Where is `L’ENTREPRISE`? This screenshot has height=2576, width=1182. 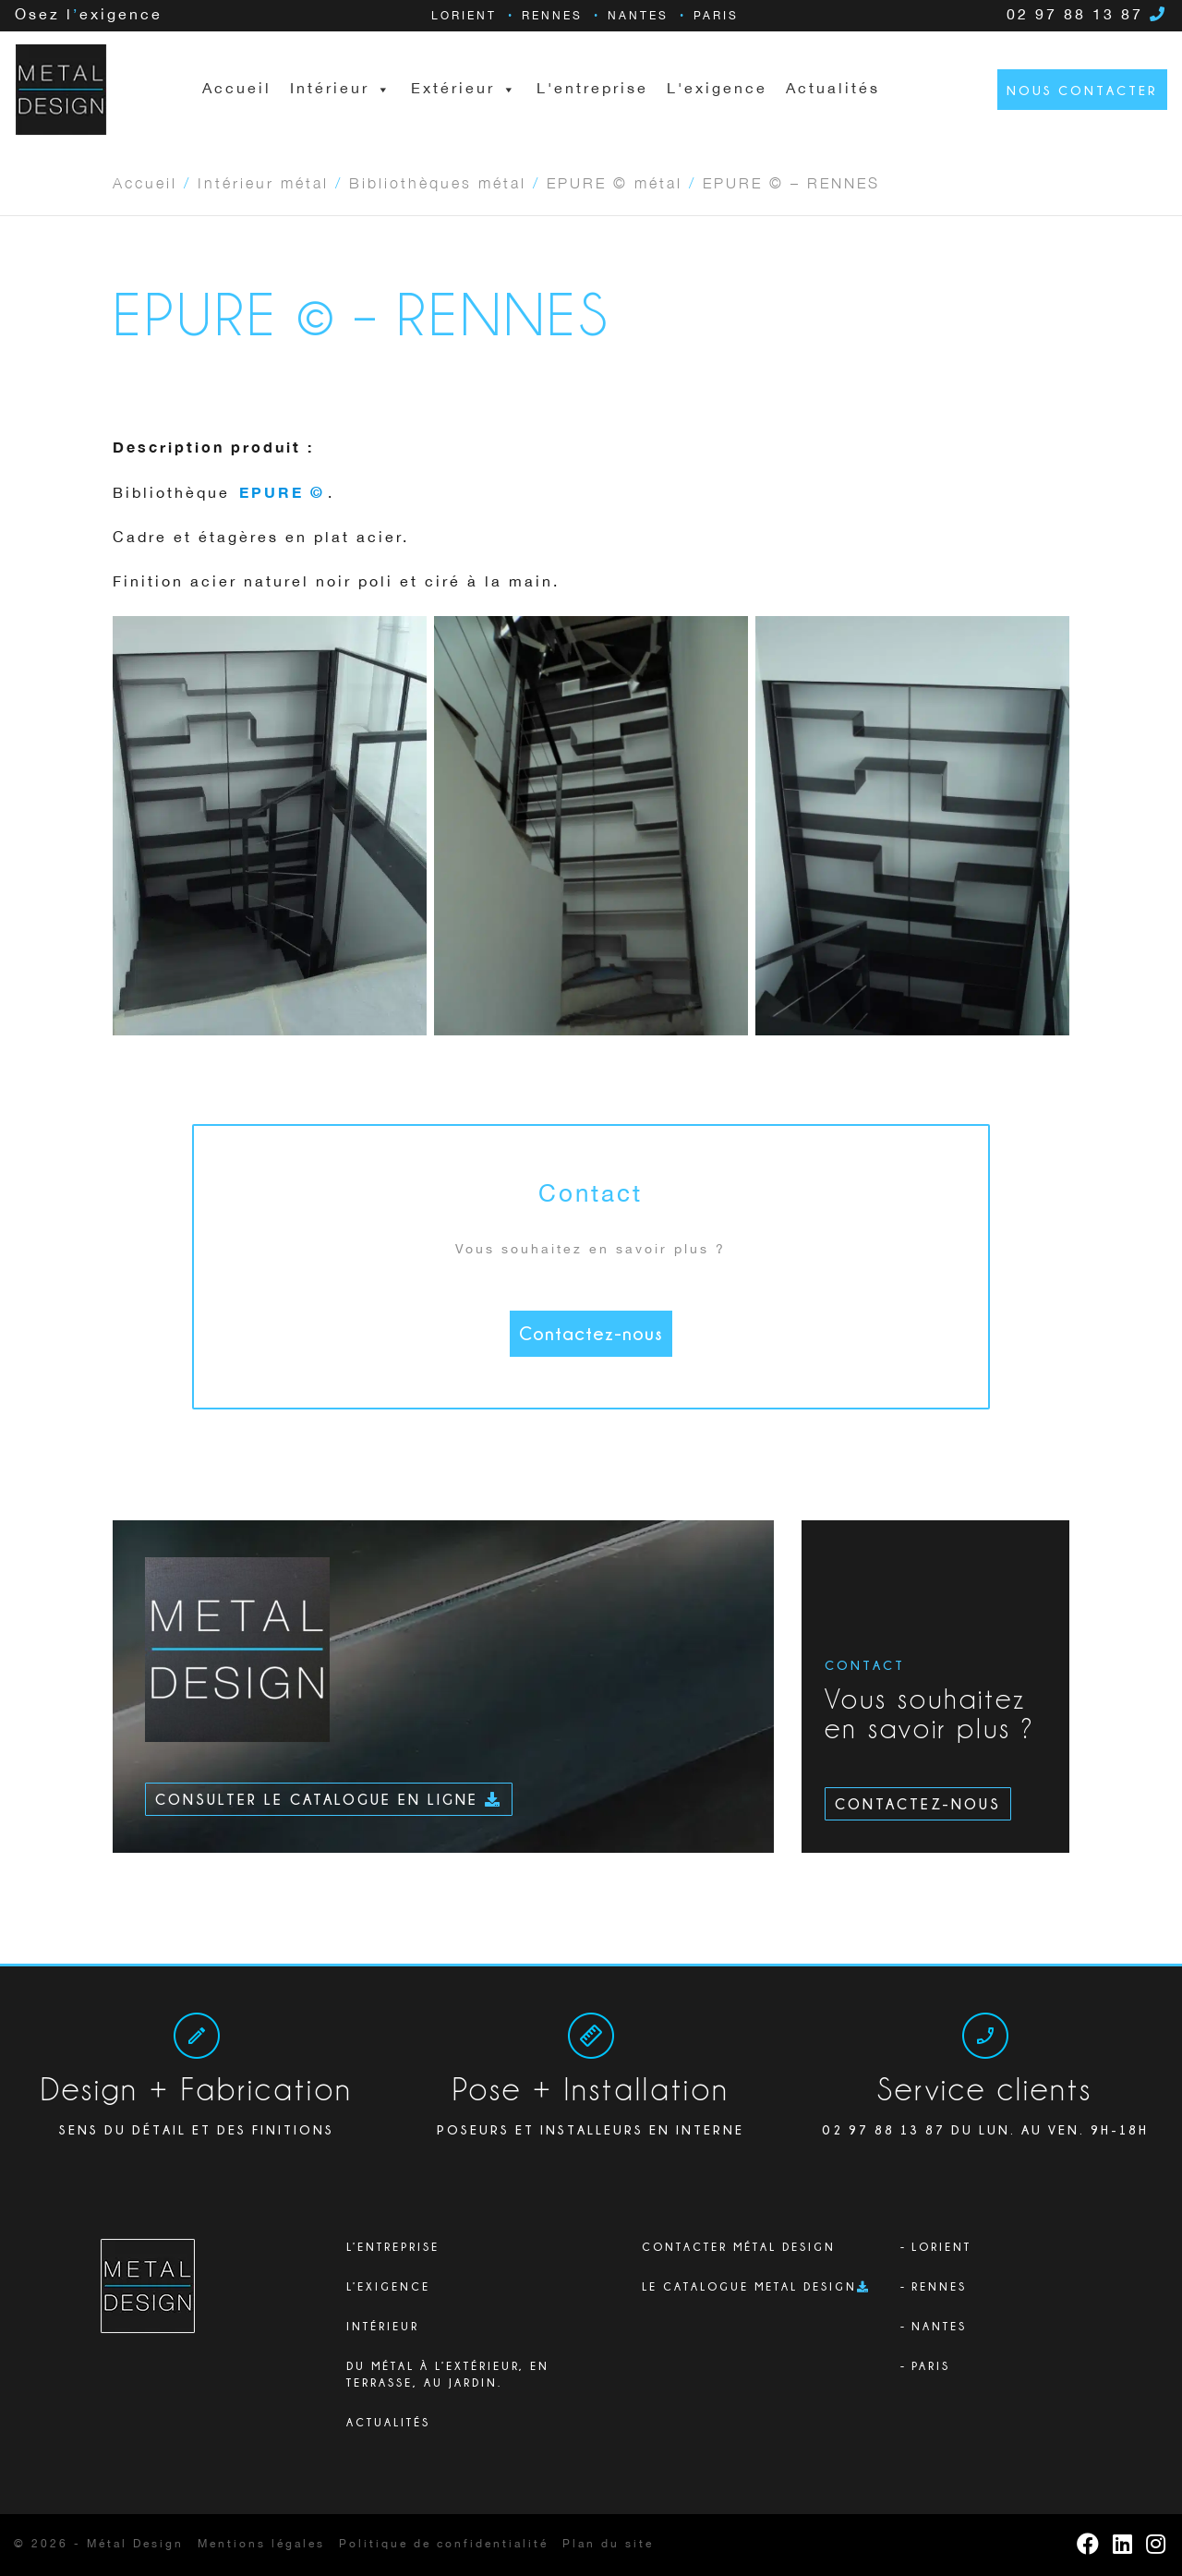 L’ENTREPRISE is located at coordinates (393, 2247).